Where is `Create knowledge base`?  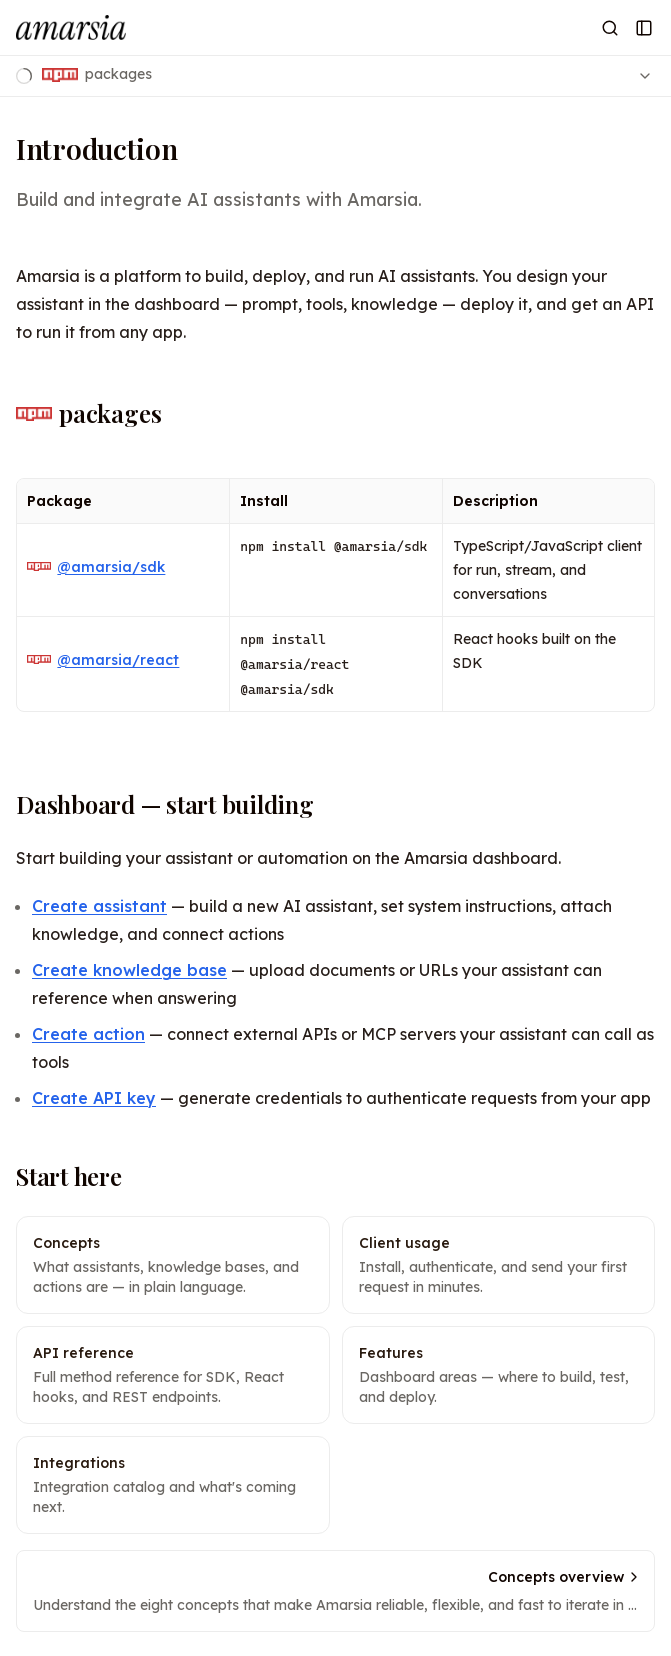
Create knowledge base is located at coordinates (129, 970).